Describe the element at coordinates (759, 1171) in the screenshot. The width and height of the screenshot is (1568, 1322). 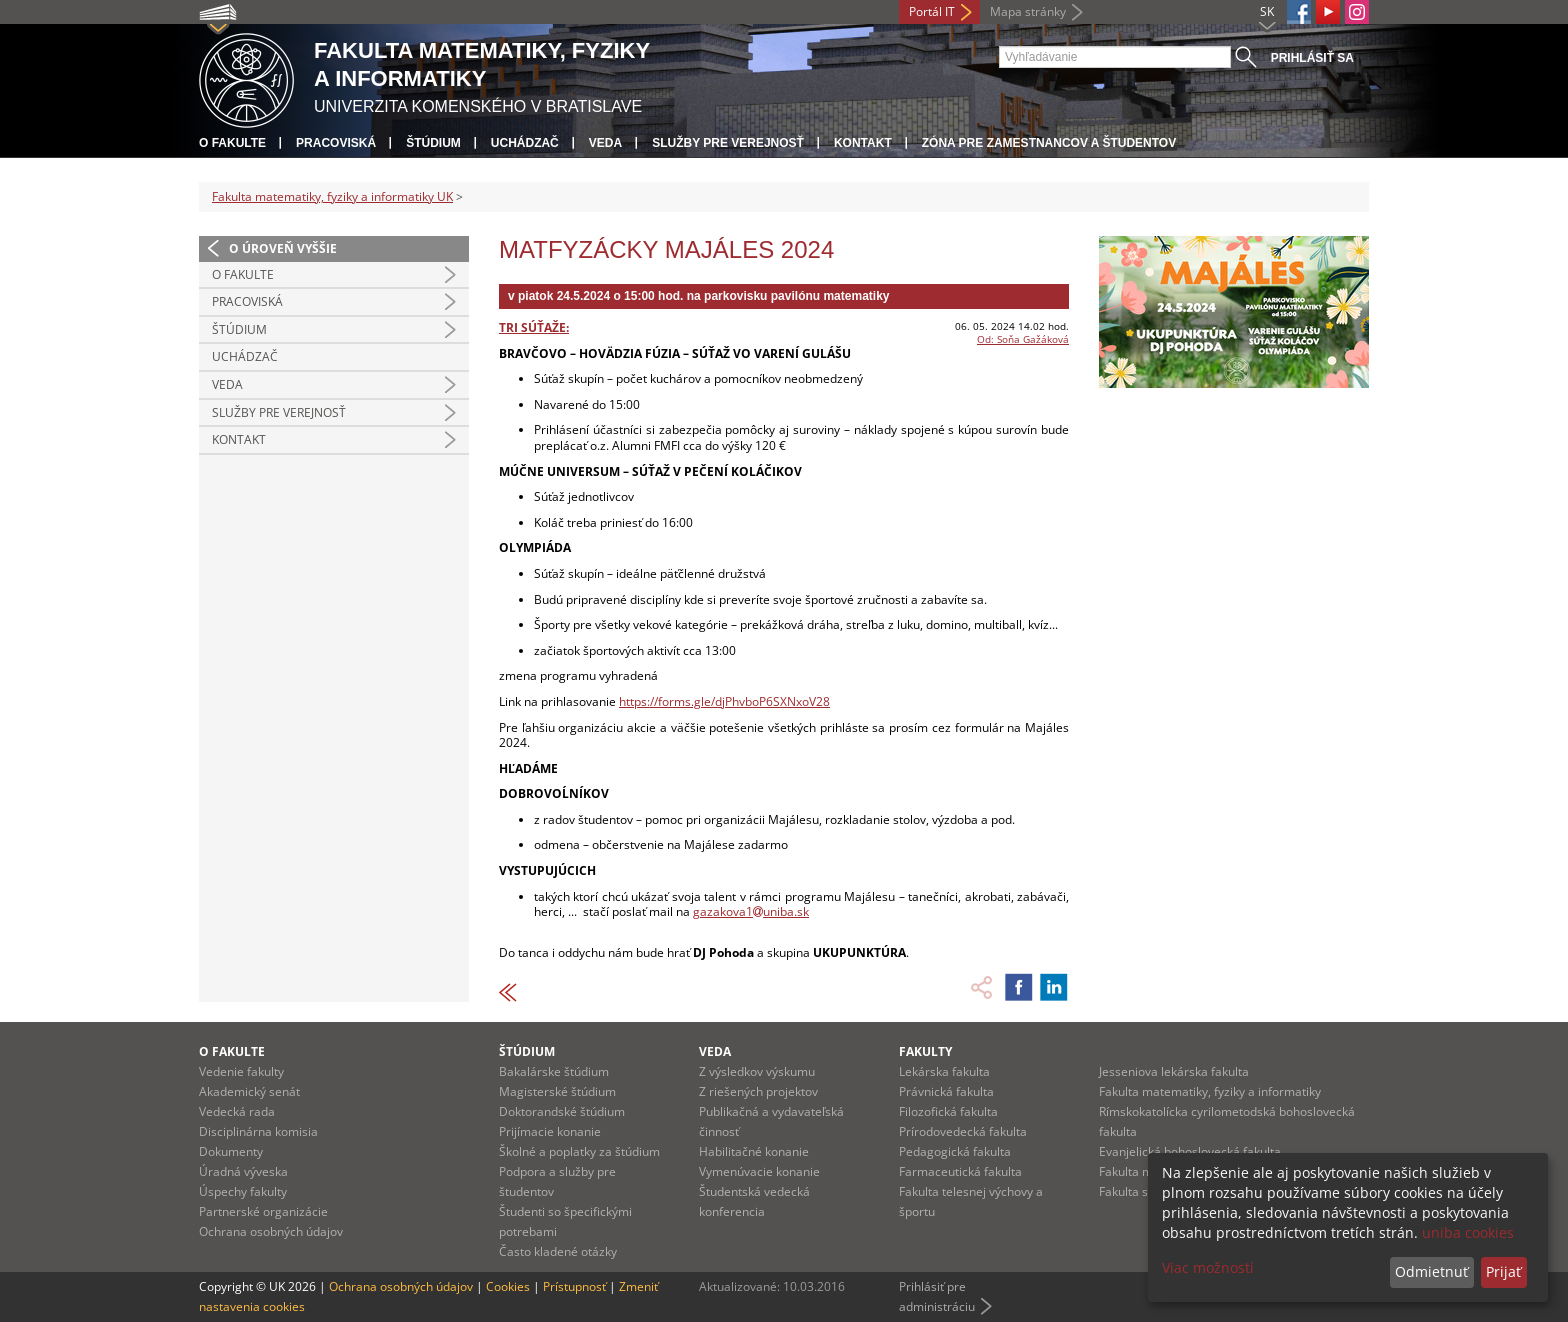
I see `Vymenúvacie konanie` at that location.